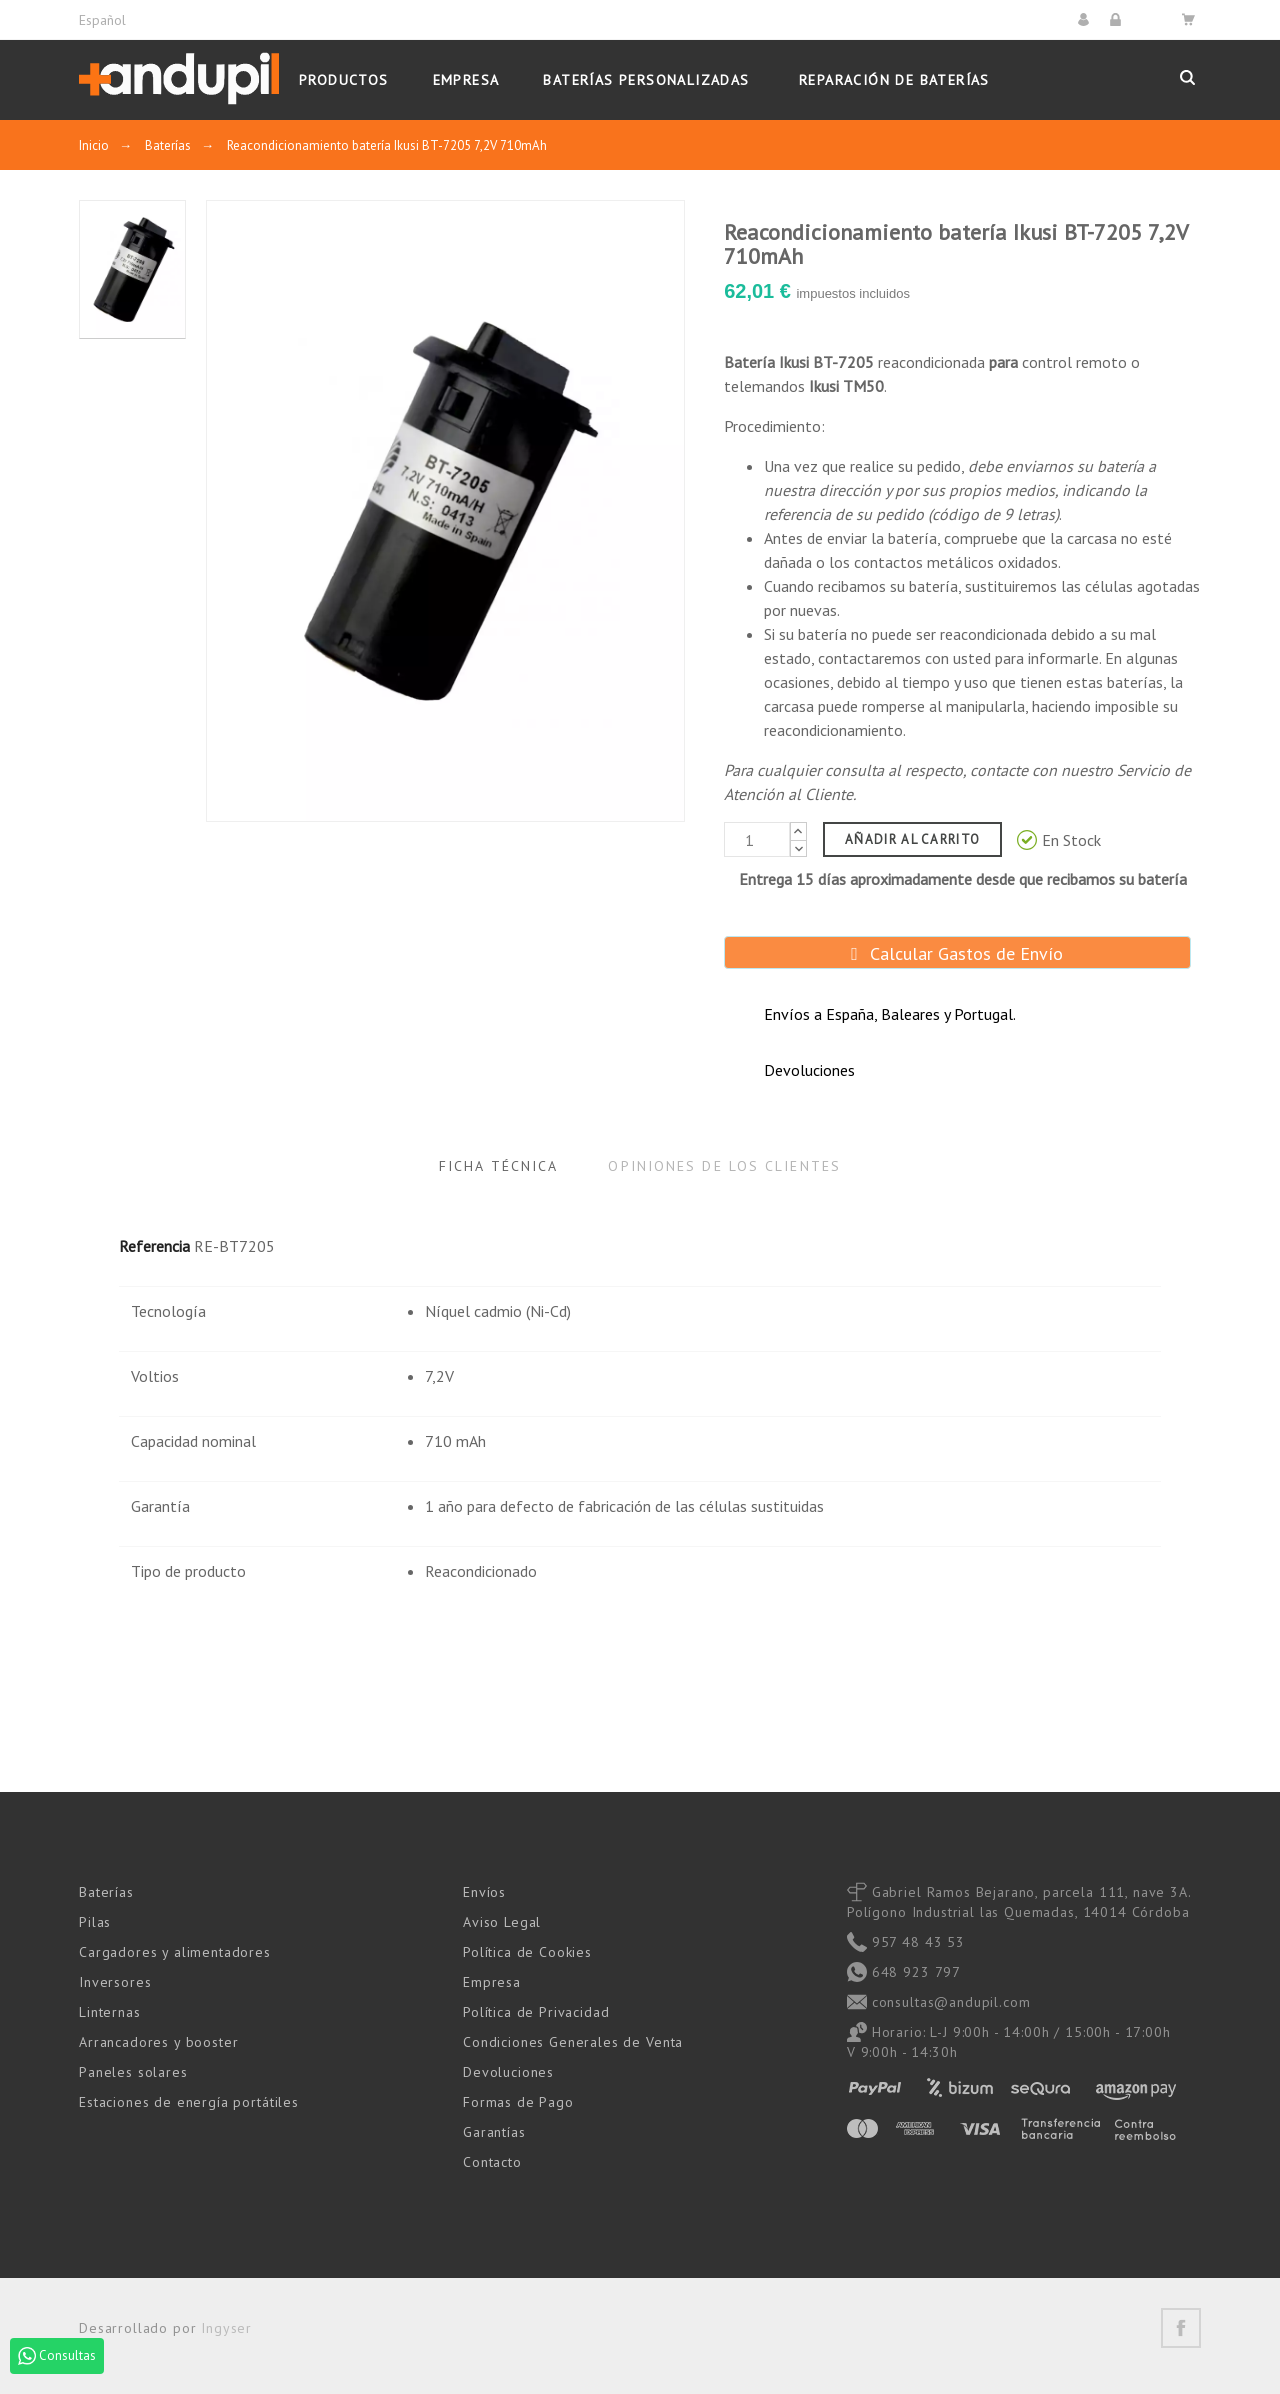  I want to click on Pilas, so click(95, 1922).